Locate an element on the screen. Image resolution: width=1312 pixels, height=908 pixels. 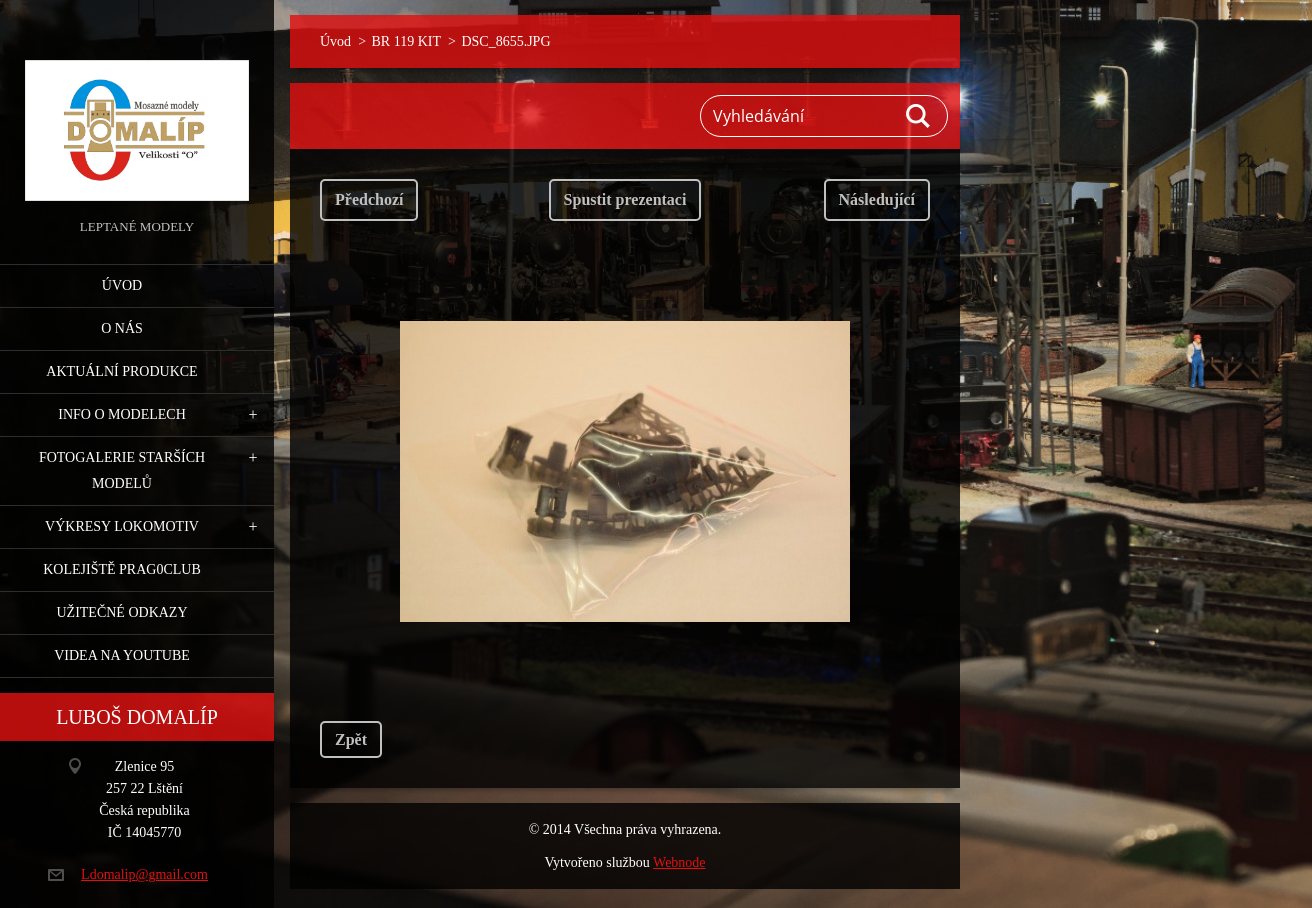
Info o modelech is located at coordinates (122, 414).